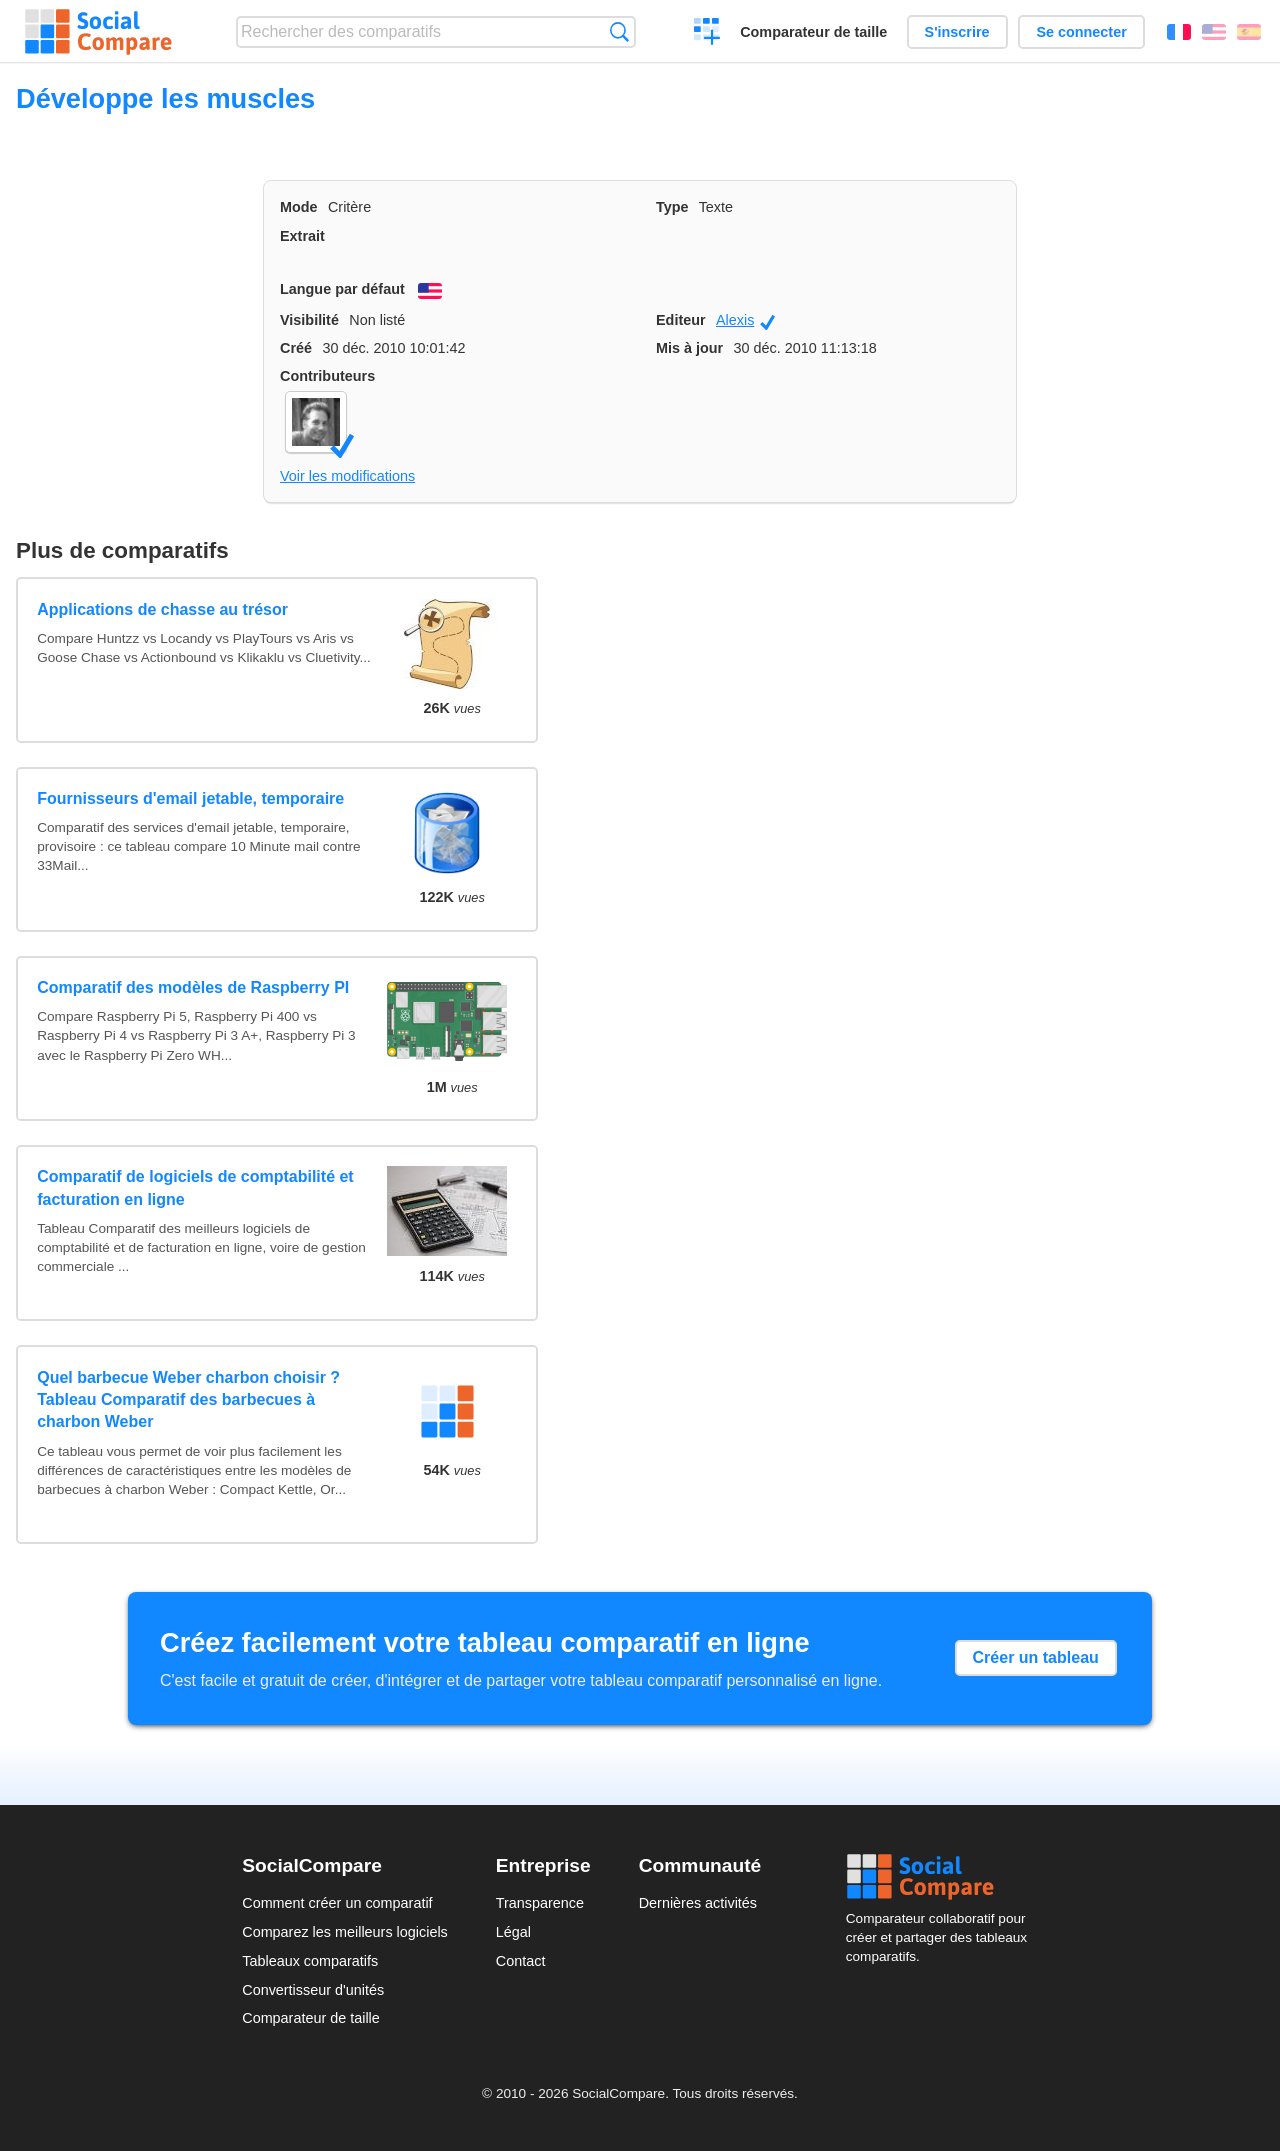  Describe the element at coordinates (1036, 1657) in the screenshot. I see `Créer un tableau` at that location.